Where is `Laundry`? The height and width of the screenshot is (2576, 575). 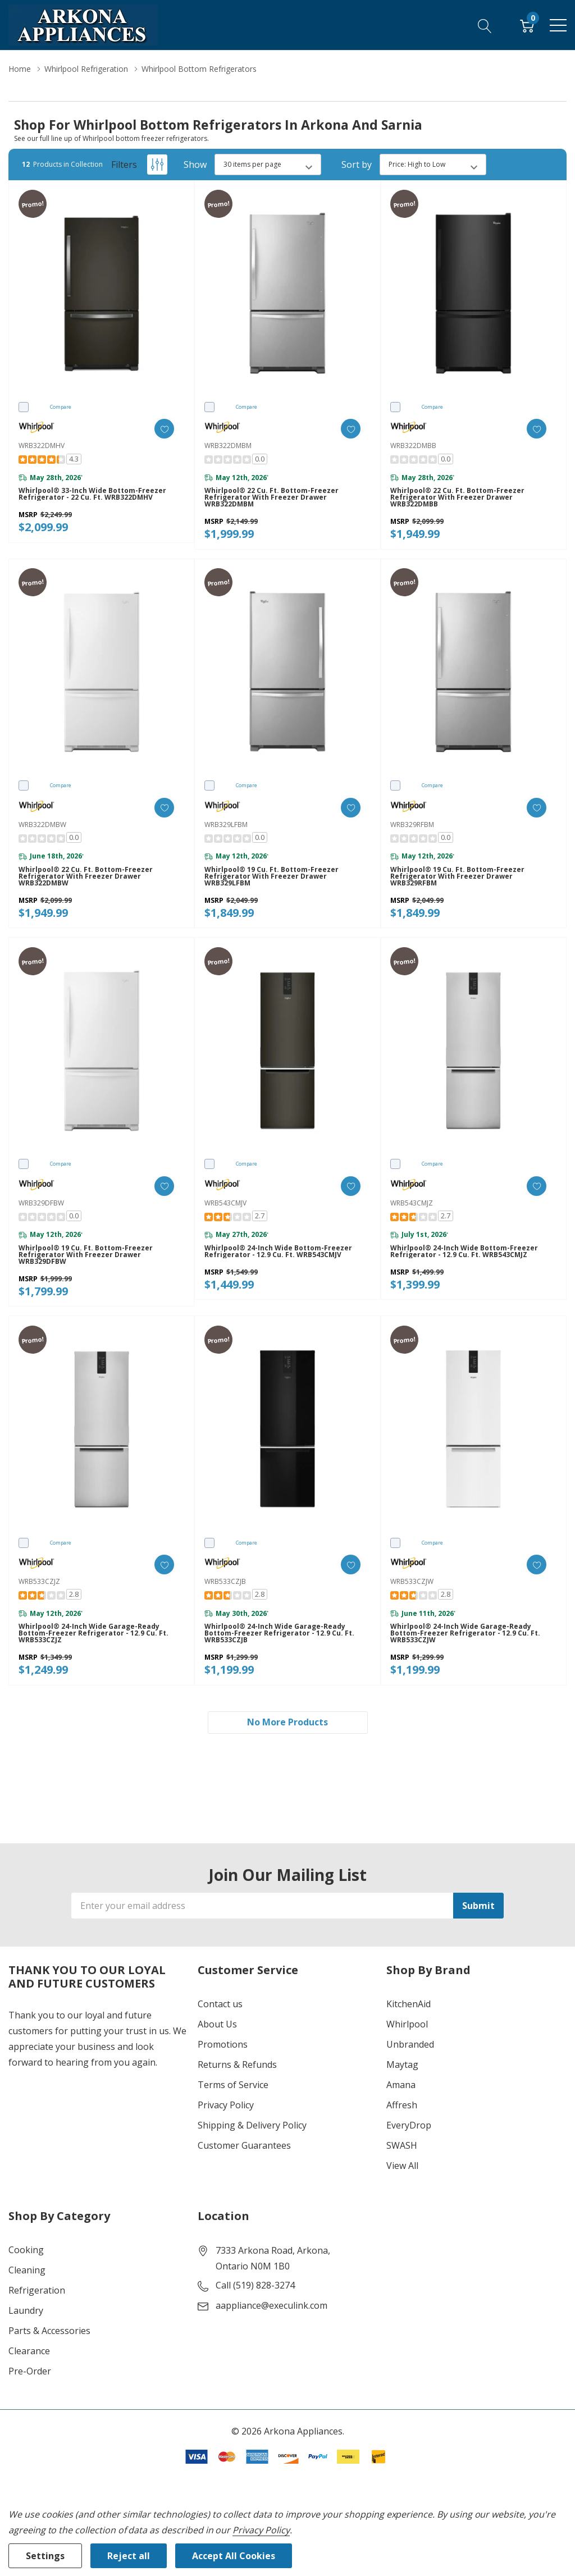
Laundry is located at coordinates (25, 2310).